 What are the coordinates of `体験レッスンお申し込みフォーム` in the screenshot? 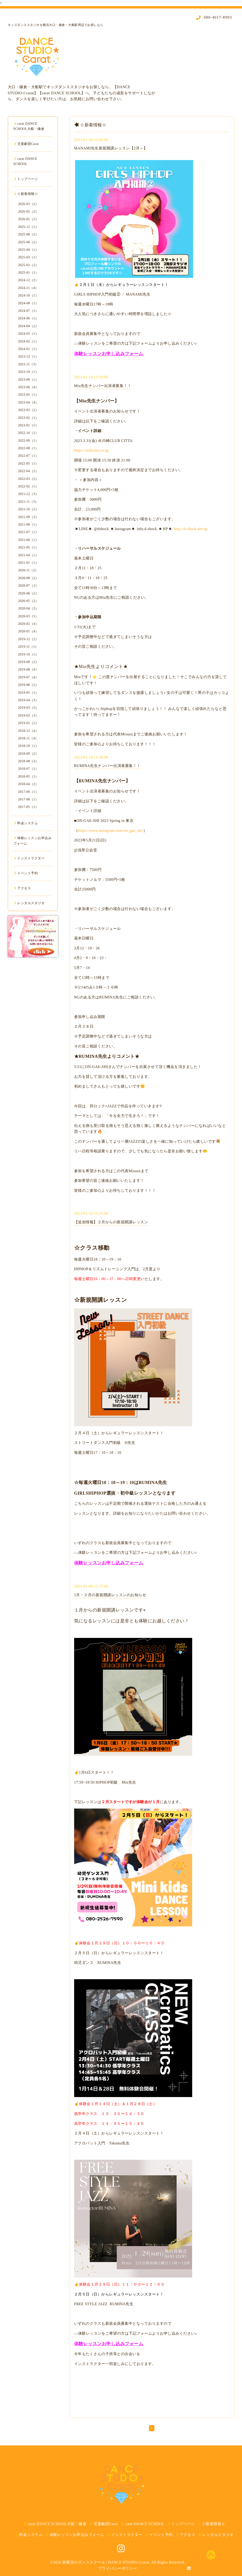 It's located at (108, 353).